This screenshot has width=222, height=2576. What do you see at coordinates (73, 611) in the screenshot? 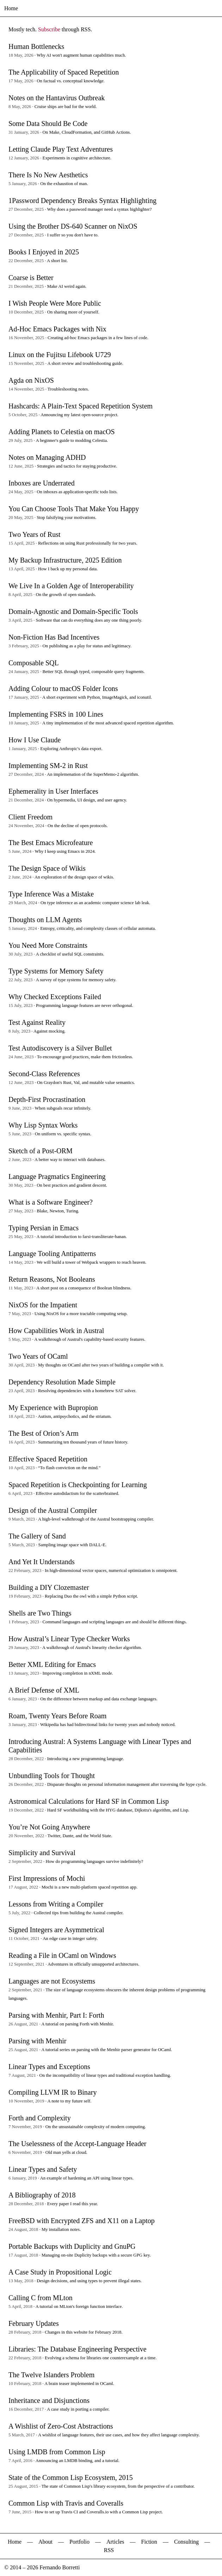
I see `Domain-Agnostic and Domain-Specific Tools` at bounding box center [73, 611].